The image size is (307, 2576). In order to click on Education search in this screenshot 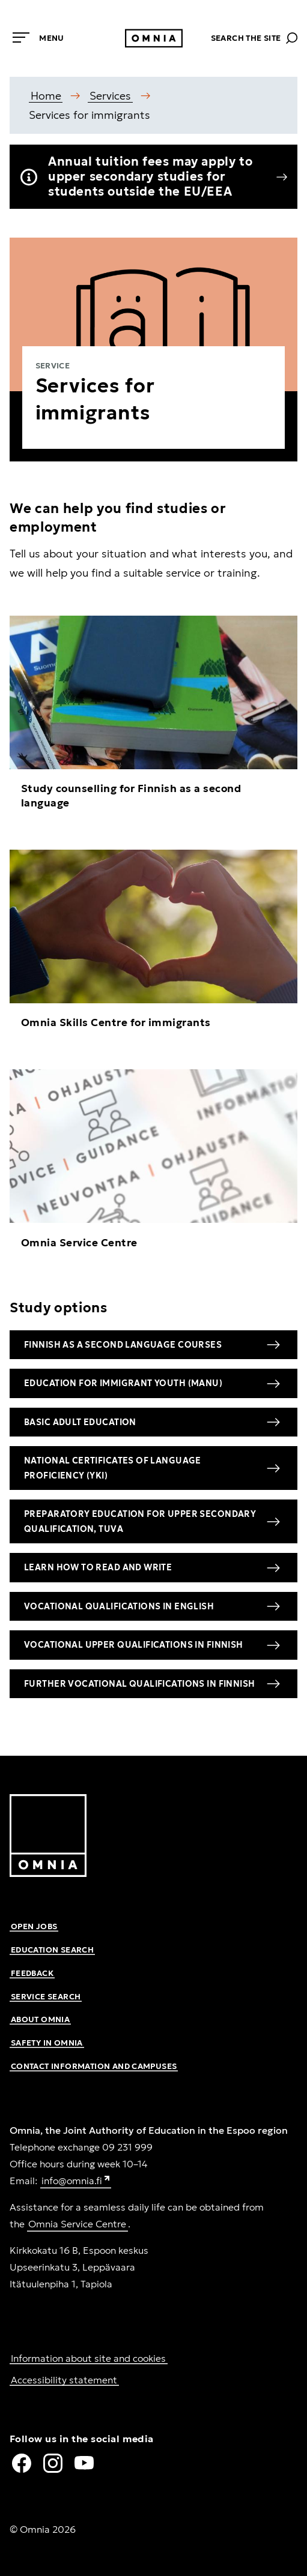, I will do `click(52, 1950)`.